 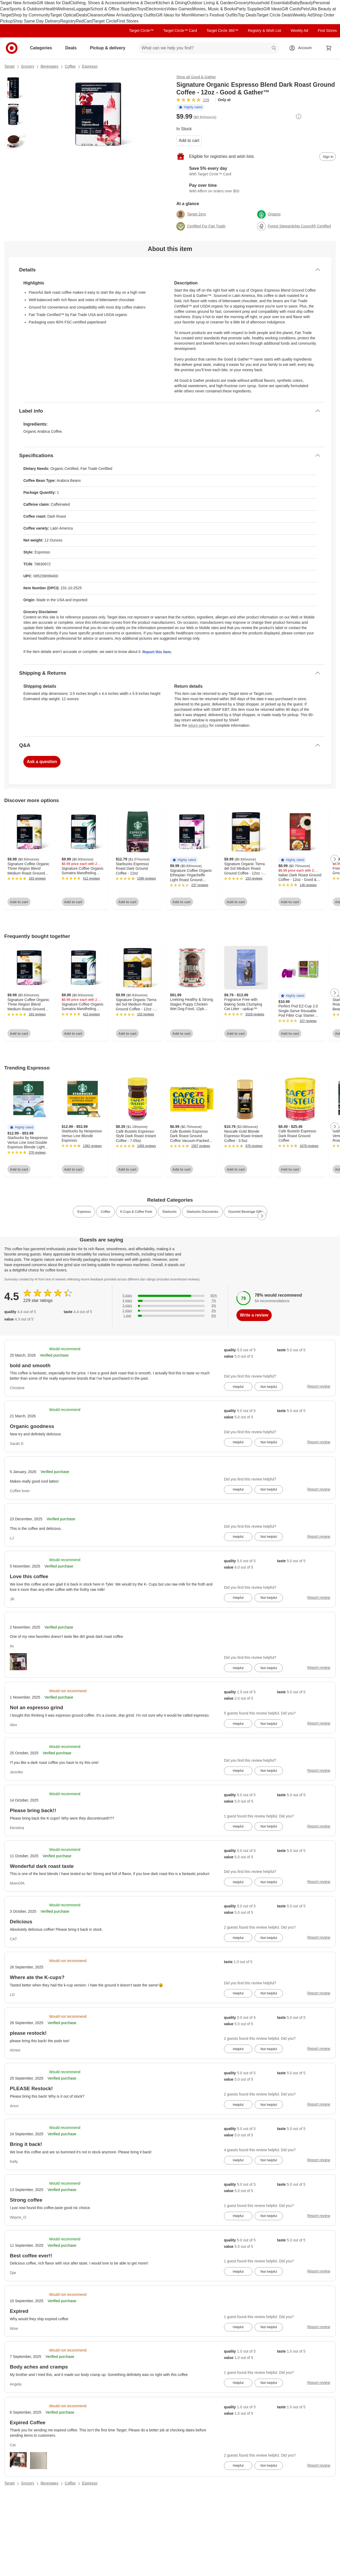 I want to click on [sign in to add item to registry and wish list], so click(x=327, y=156).